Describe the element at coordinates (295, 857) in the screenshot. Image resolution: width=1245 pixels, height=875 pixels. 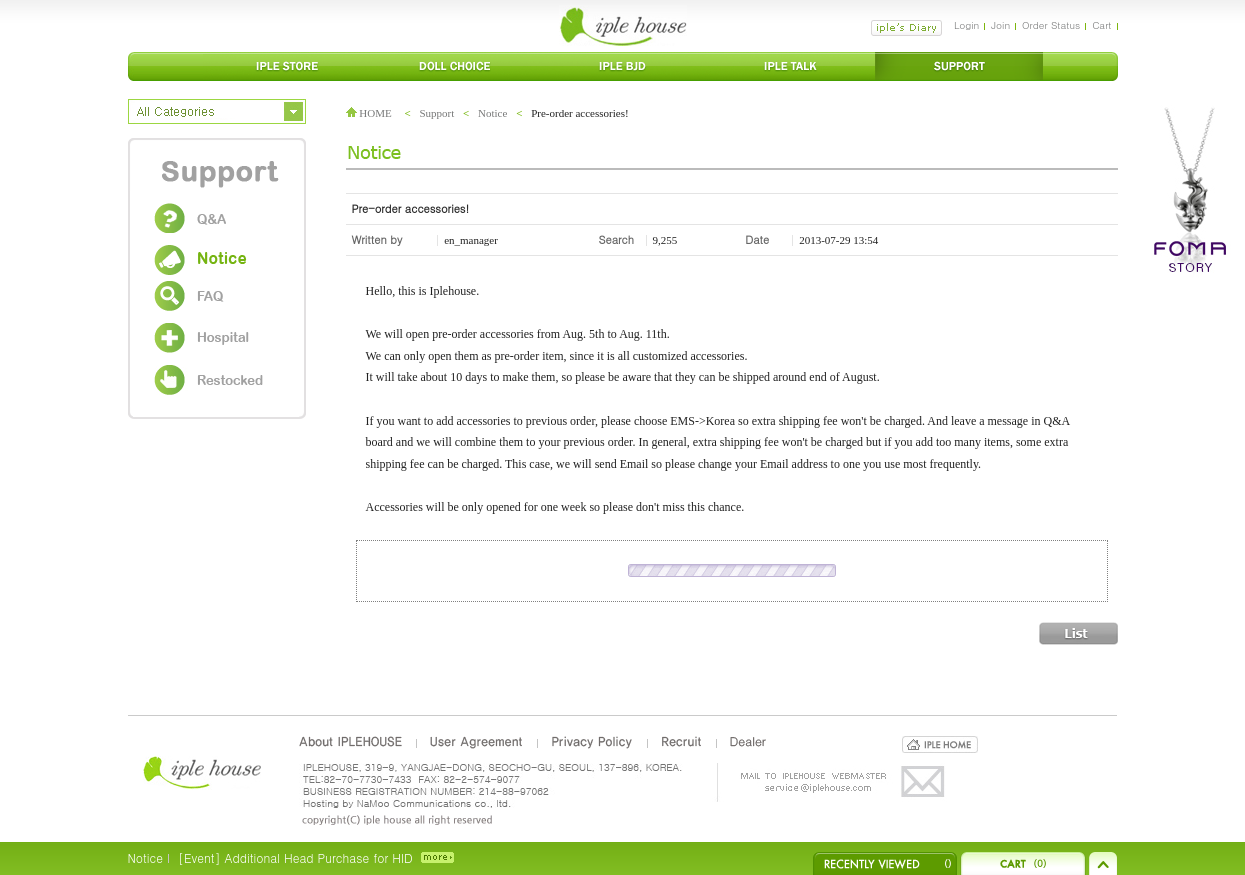
I see `[Event] Additional Head Purchase for HID` at that location.